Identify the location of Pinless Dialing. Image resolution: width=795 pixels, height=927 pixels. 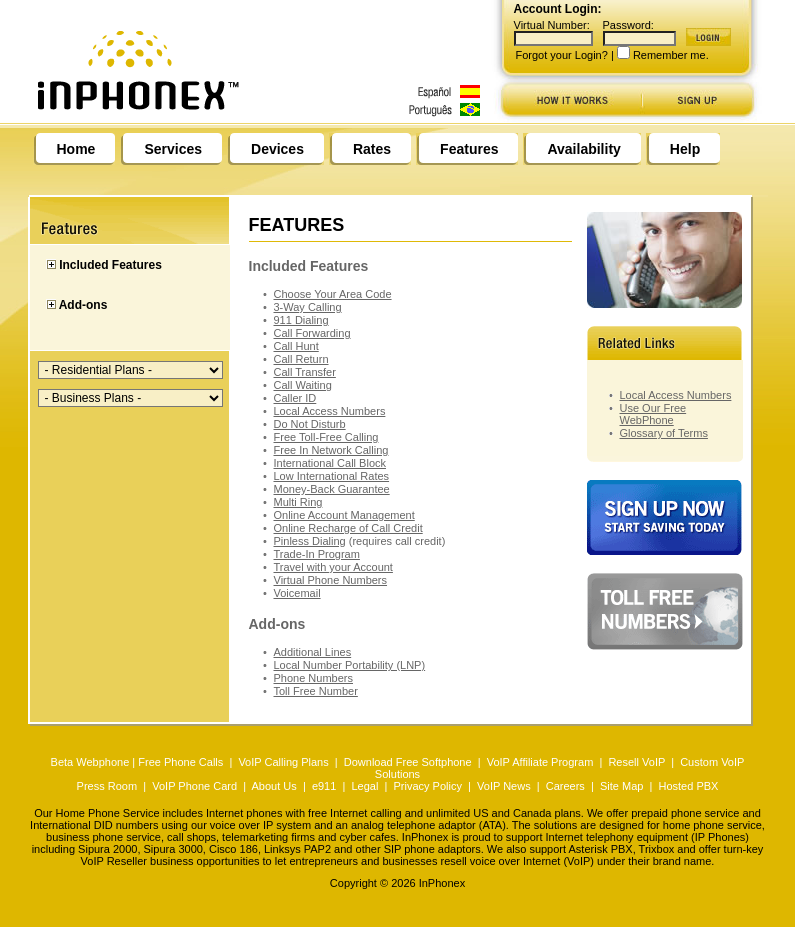
(310, 541).